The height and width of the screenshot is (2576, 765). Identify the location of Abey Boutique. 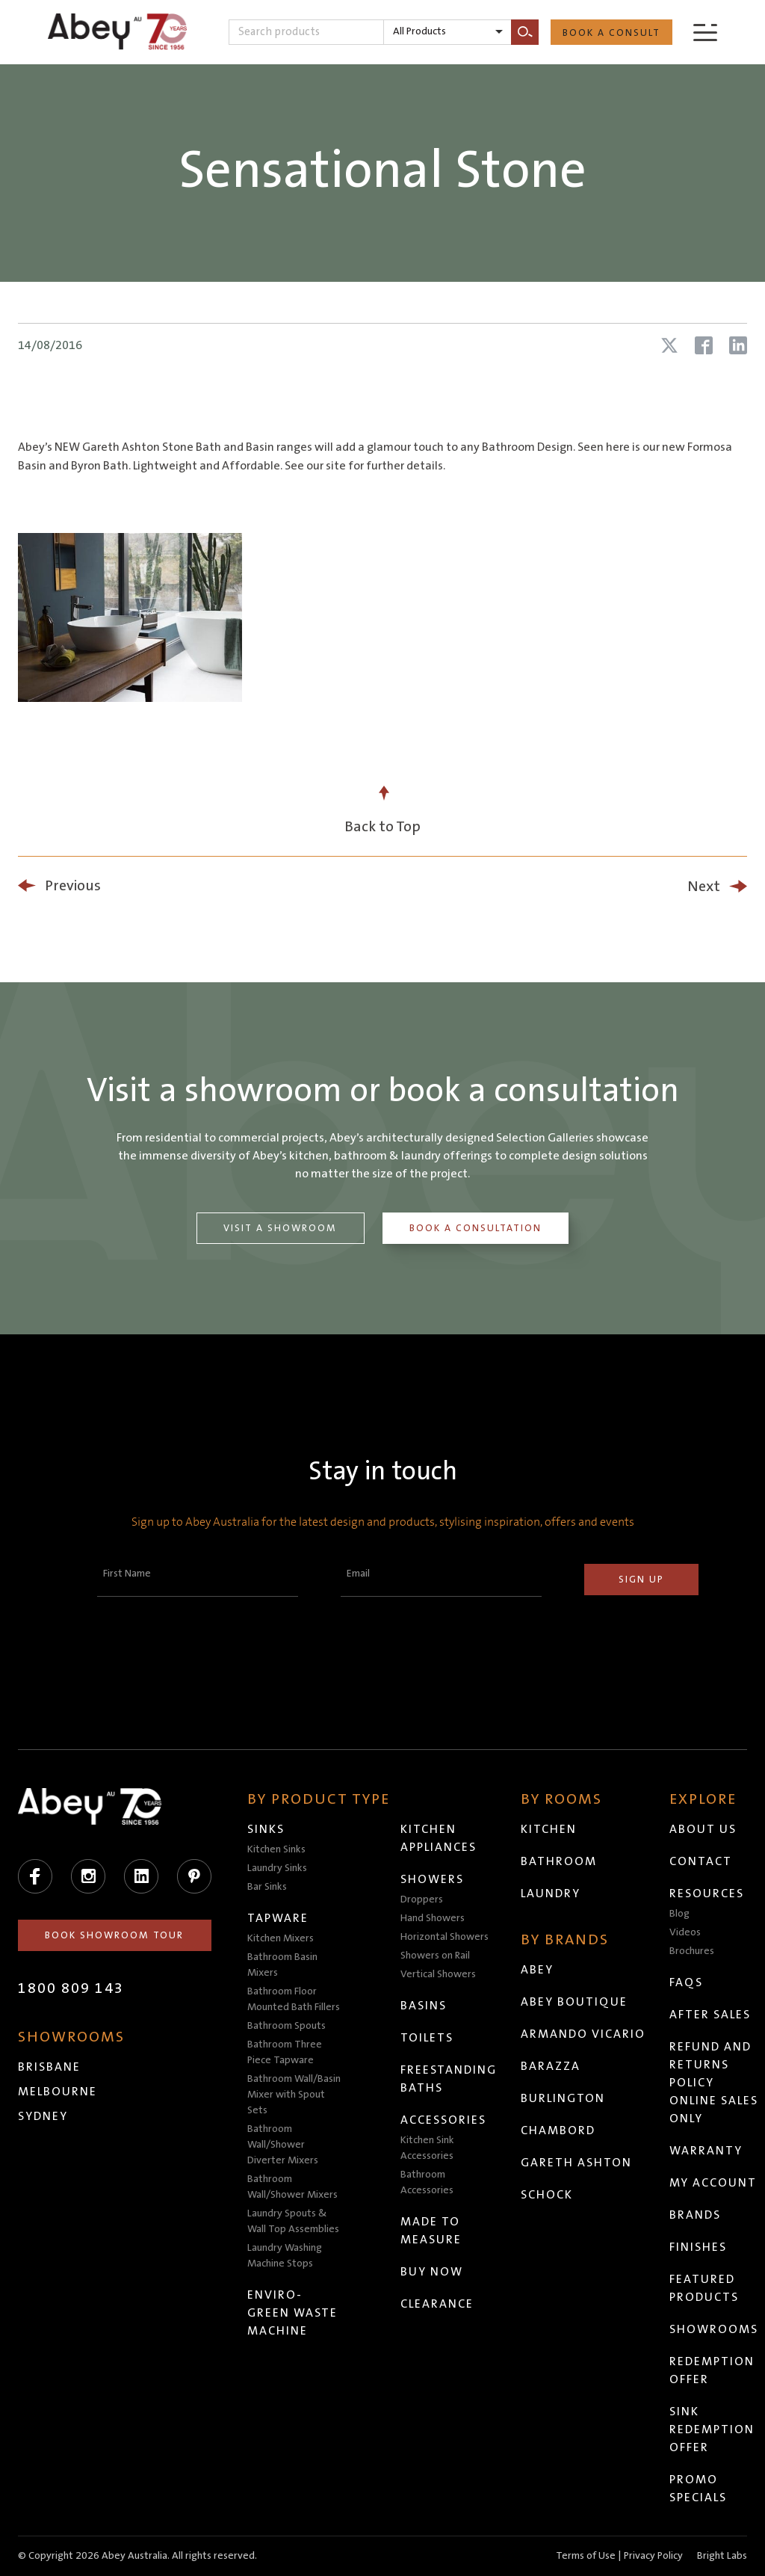
(574, 2002).